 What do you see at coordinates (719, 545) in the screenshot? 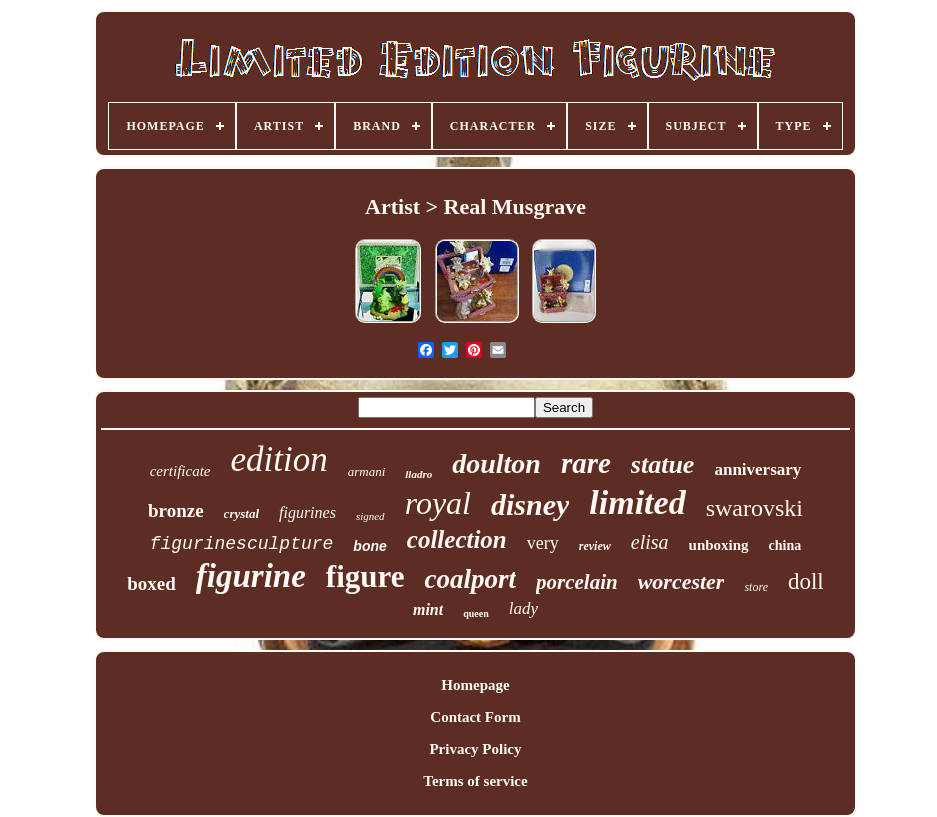
I see `unboxing` at bounding box center [719, 545].